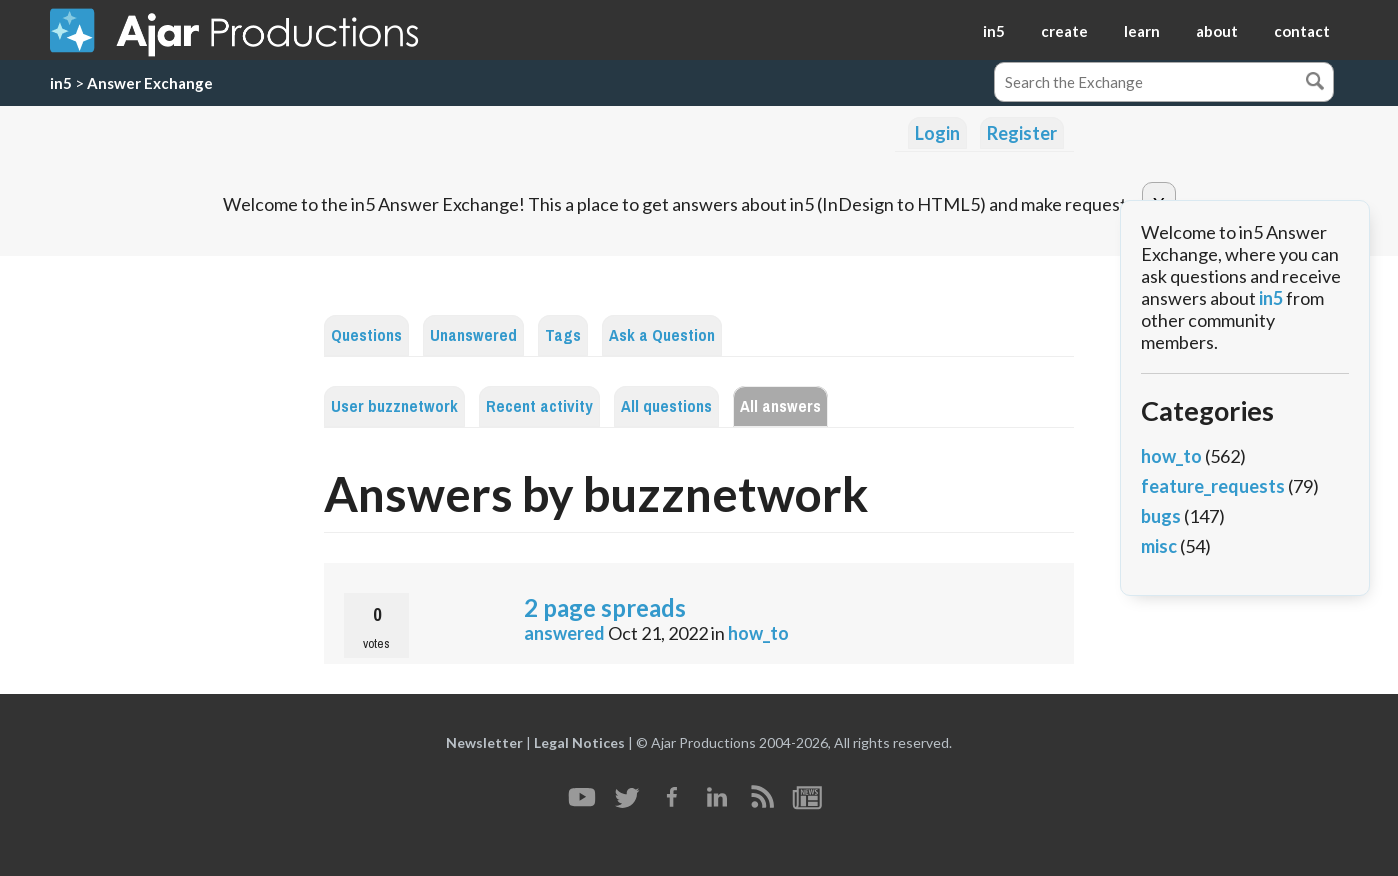  What do you see at coordinates (937, 133) in the screenshot?
I see `Login` at bounding box center [937, 133].